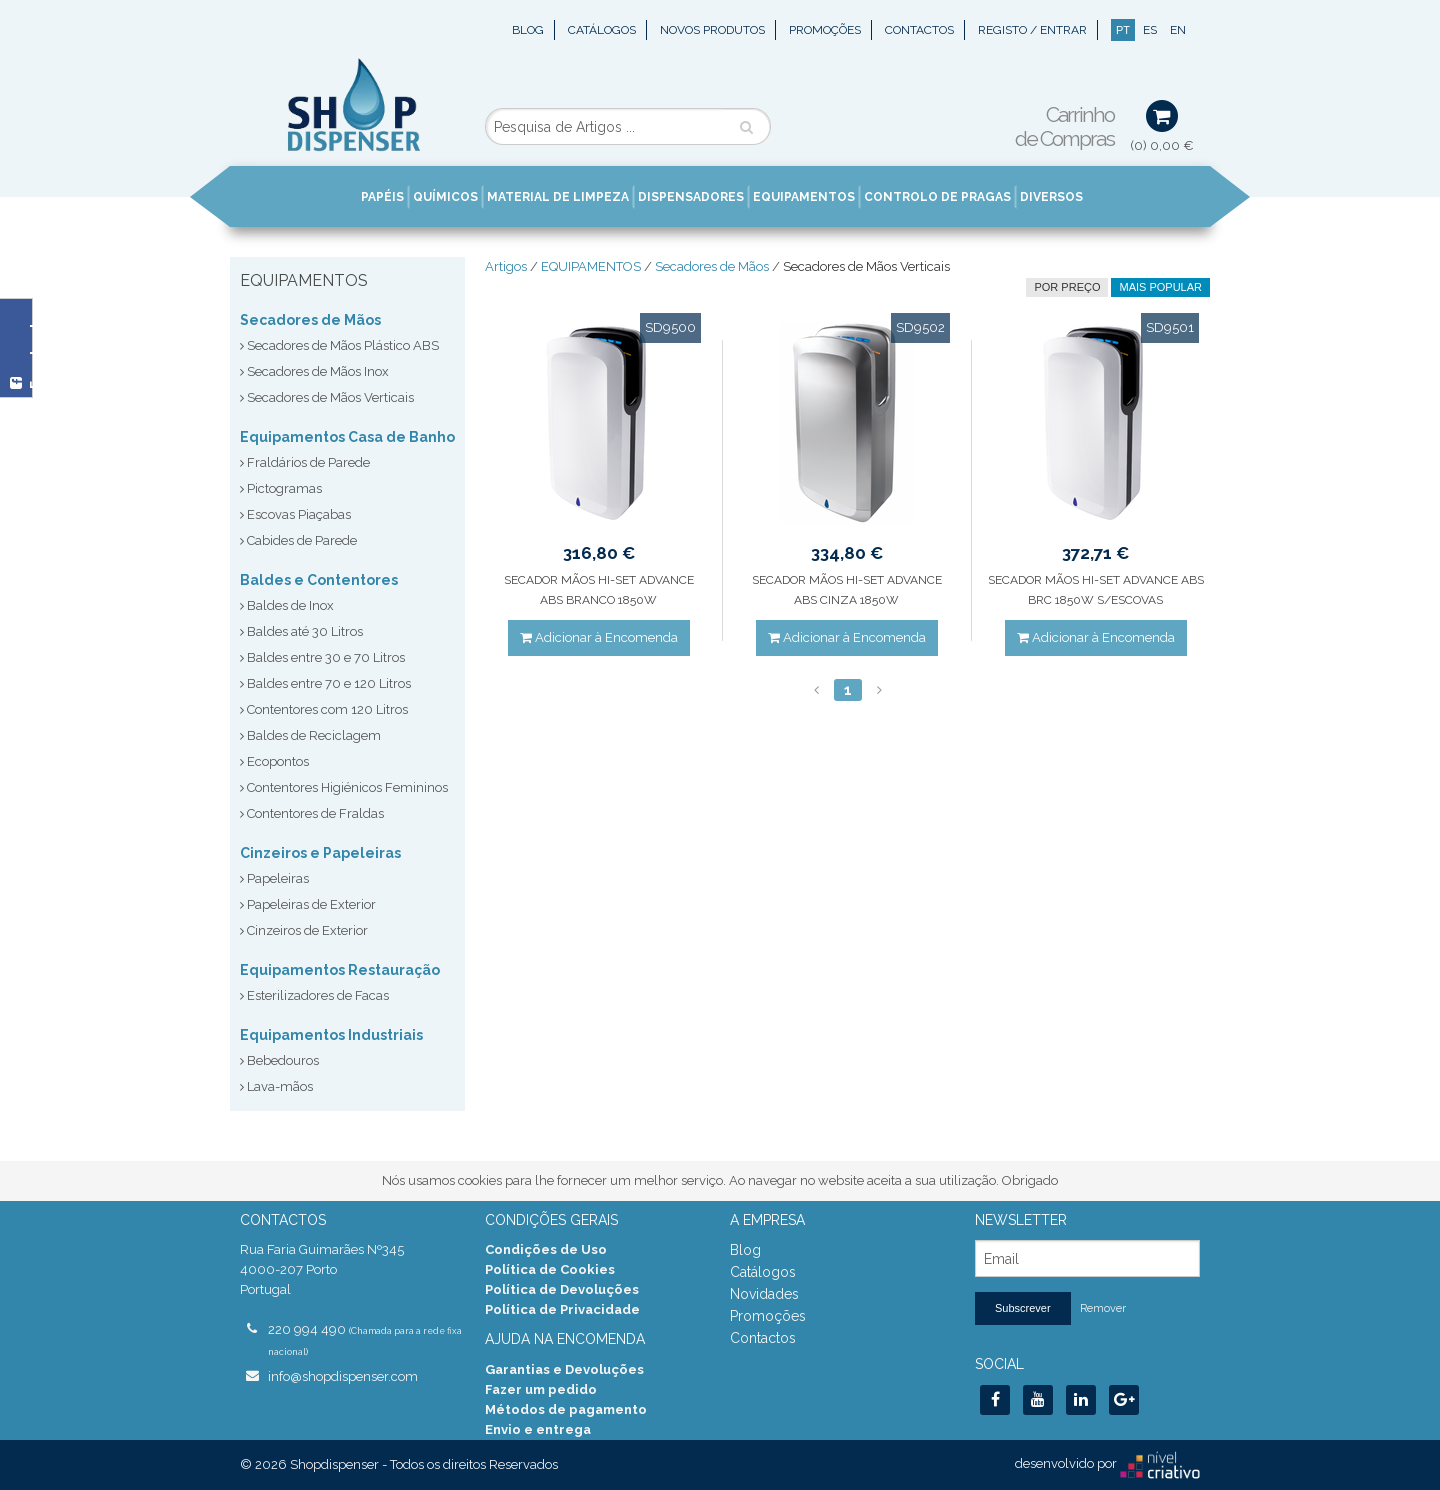  Describe the element at coordinates (1067, 287) in the screenshot. I see `por preço` at that location.